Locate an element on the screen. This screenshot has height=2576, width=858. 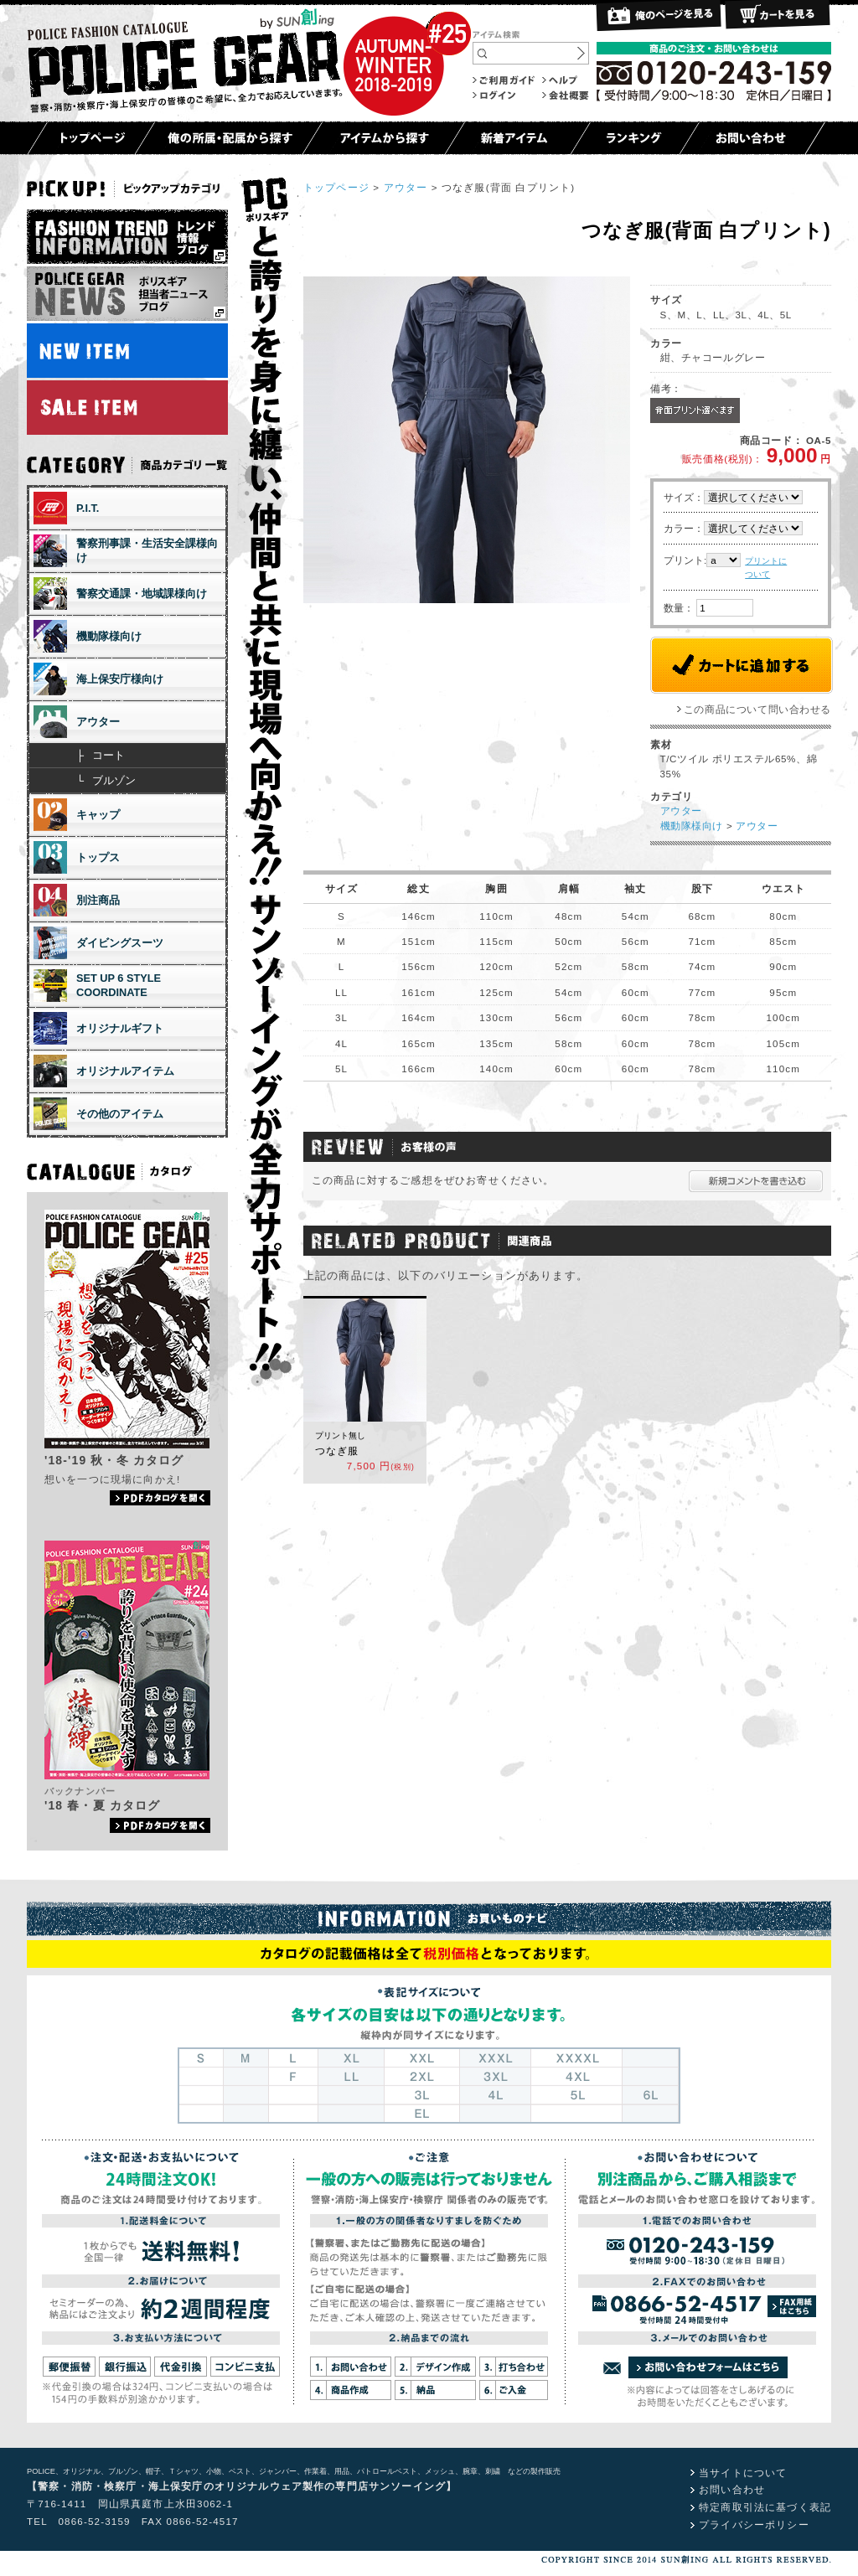
プライバシーポリシー is located at coordinates (754, 2524).